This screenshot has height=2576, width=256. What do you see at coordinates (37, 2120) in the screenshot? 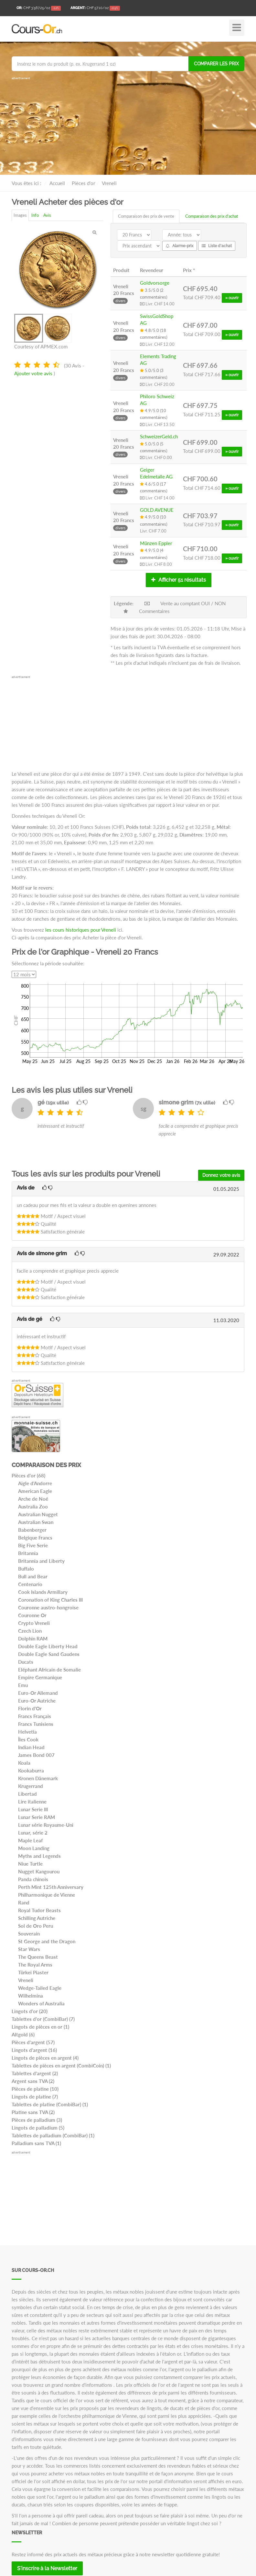
I see `Pièces de palladium (3)` at bounding box center [37, 2120].